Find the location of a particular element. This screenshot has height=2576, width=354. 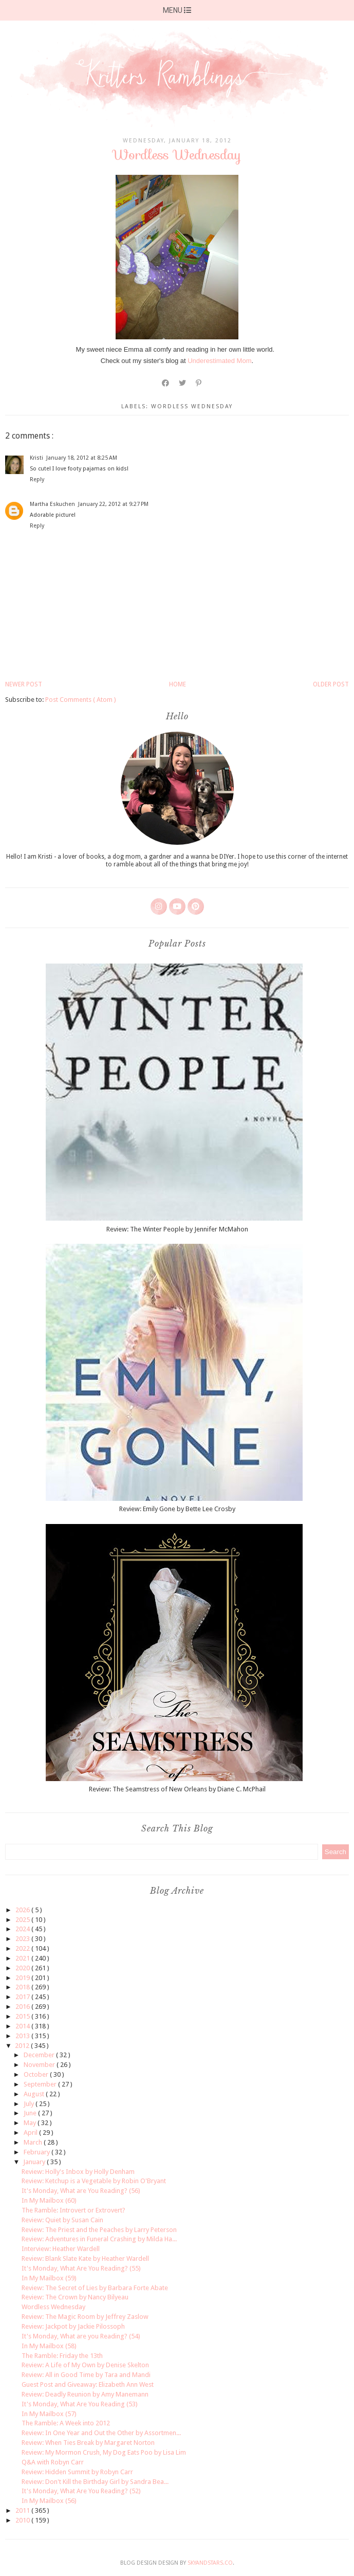

2019 is located at coordinates (23, 1978).